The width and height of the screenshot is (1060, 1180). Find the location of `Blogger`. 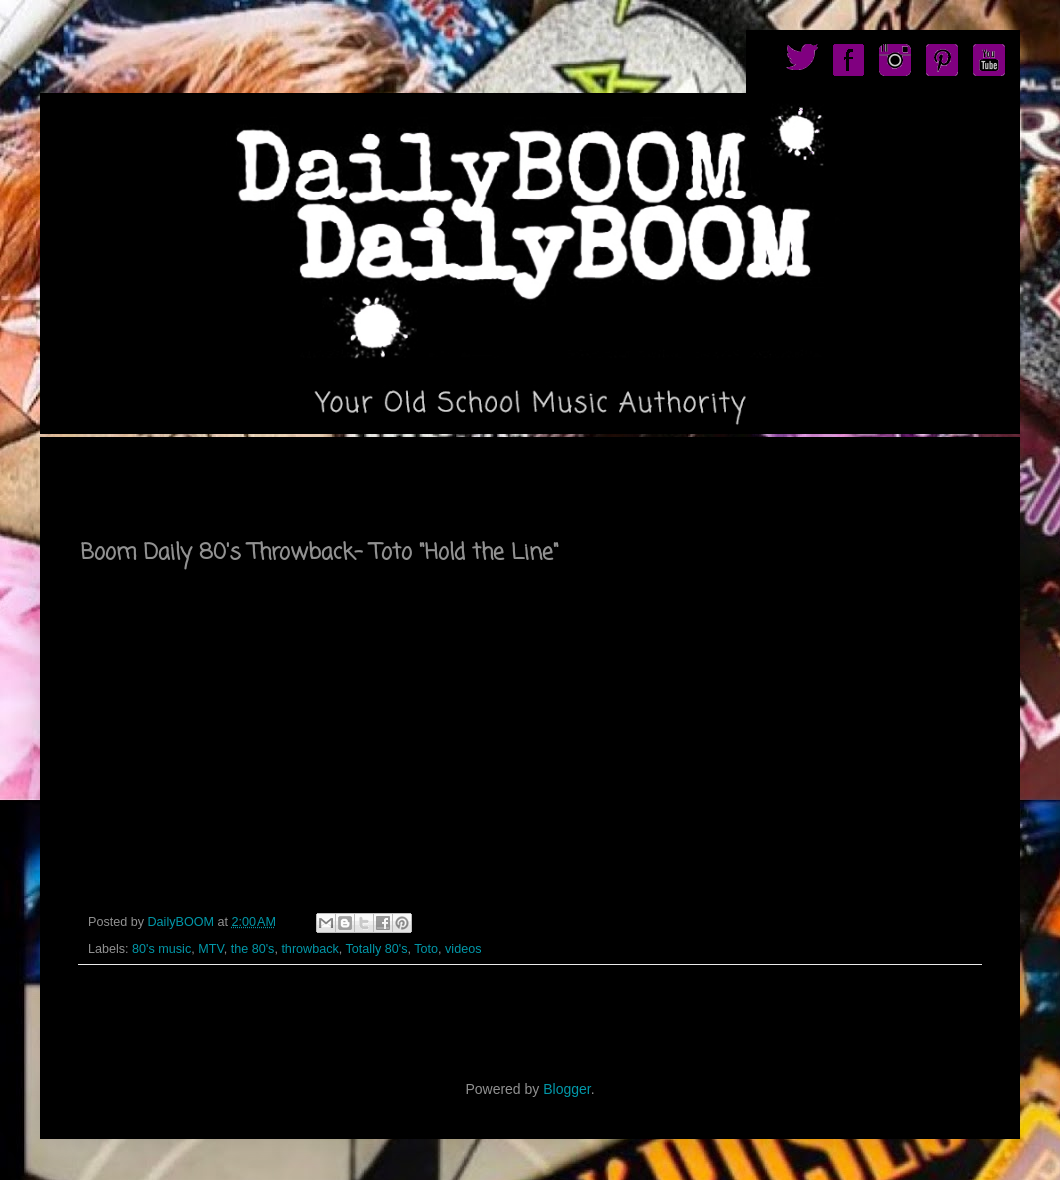

Blogger is located at coordinates (566, 1089).